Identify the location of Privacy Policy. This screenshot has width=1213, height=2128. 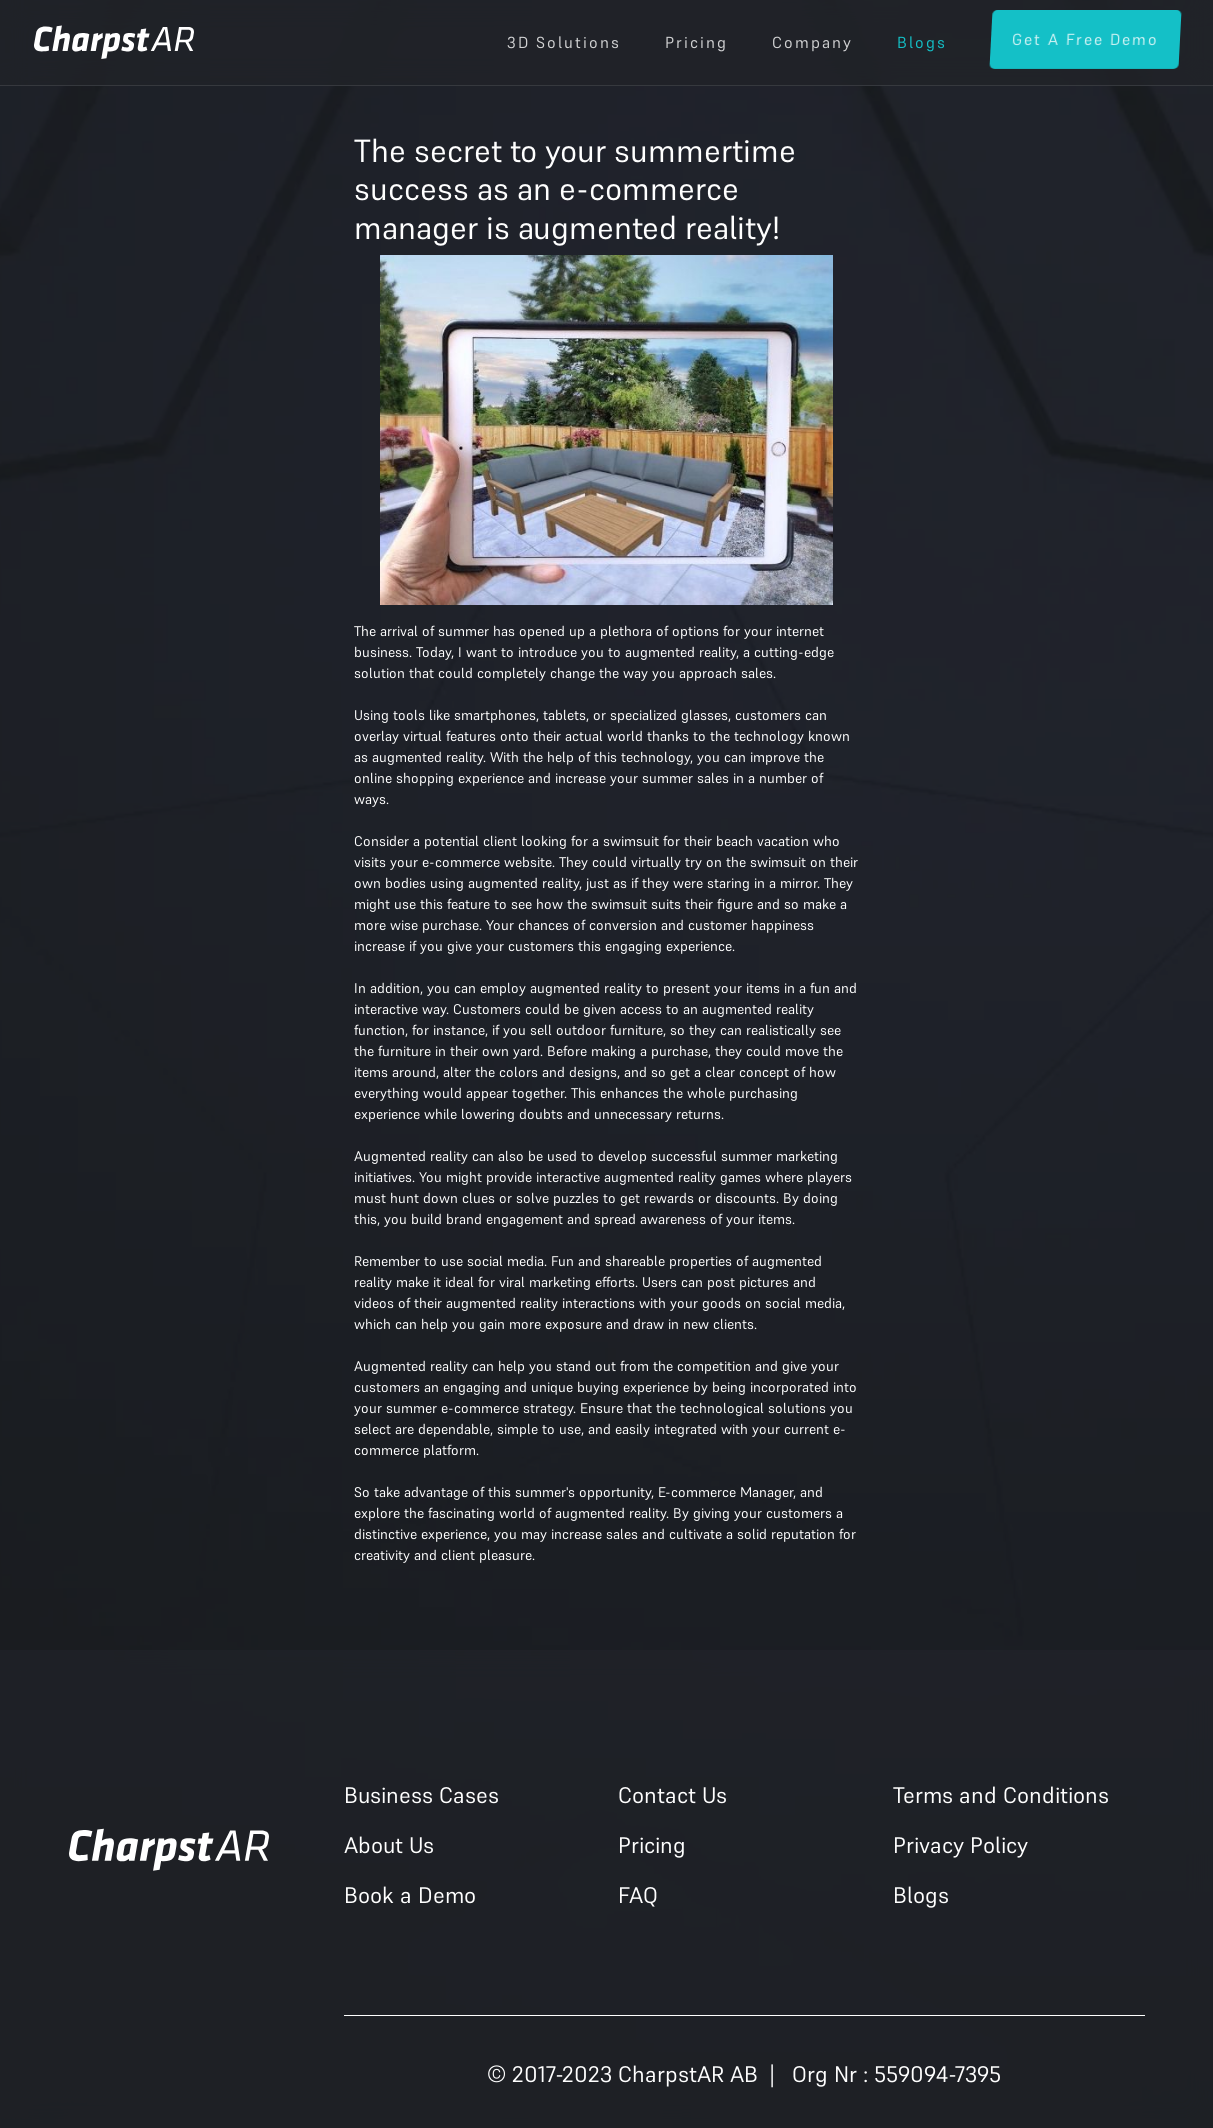
(960, 1845).